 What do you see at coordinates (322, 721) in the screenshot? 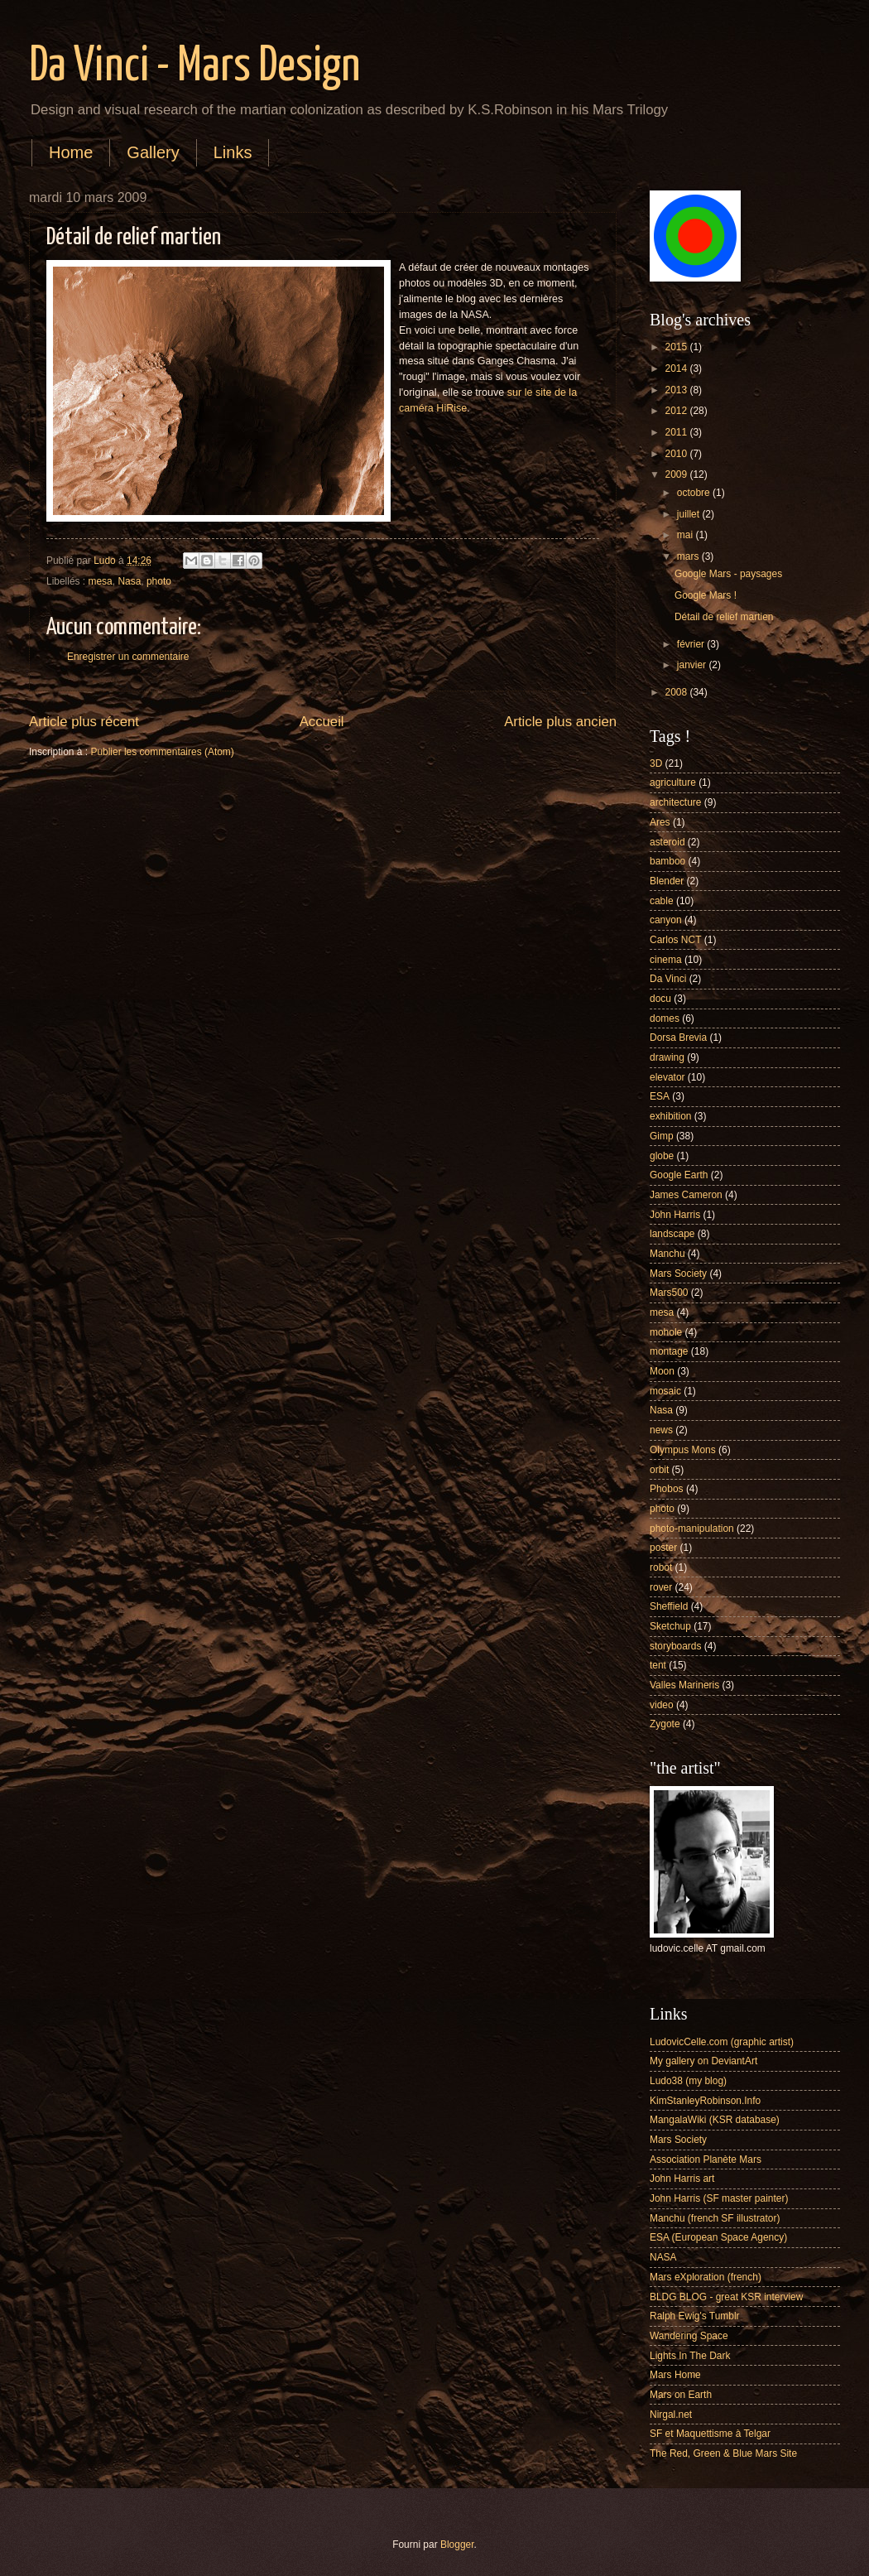
I see `Accueil` at bounding box center [322, 721].